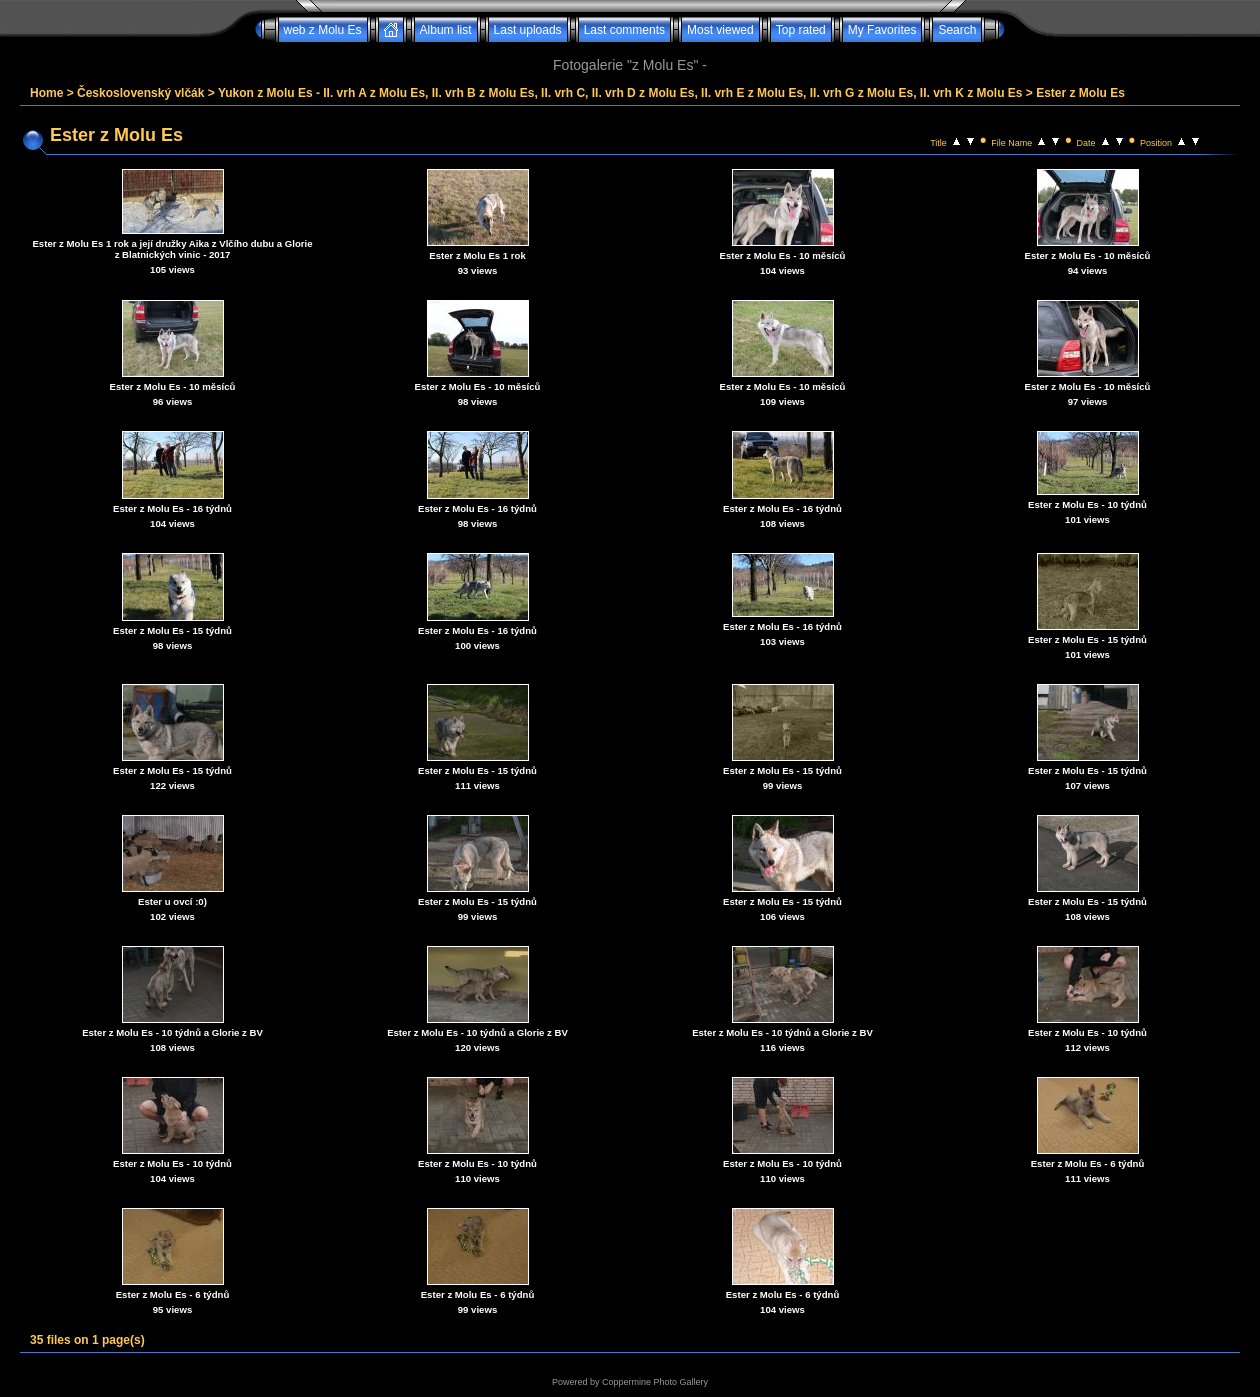 Image resolution: width=1260 pixels, height=1397 pixels. Describe the element at coordinates (140, 93) in the screenshot. I see `Československý vlčák` at that location.